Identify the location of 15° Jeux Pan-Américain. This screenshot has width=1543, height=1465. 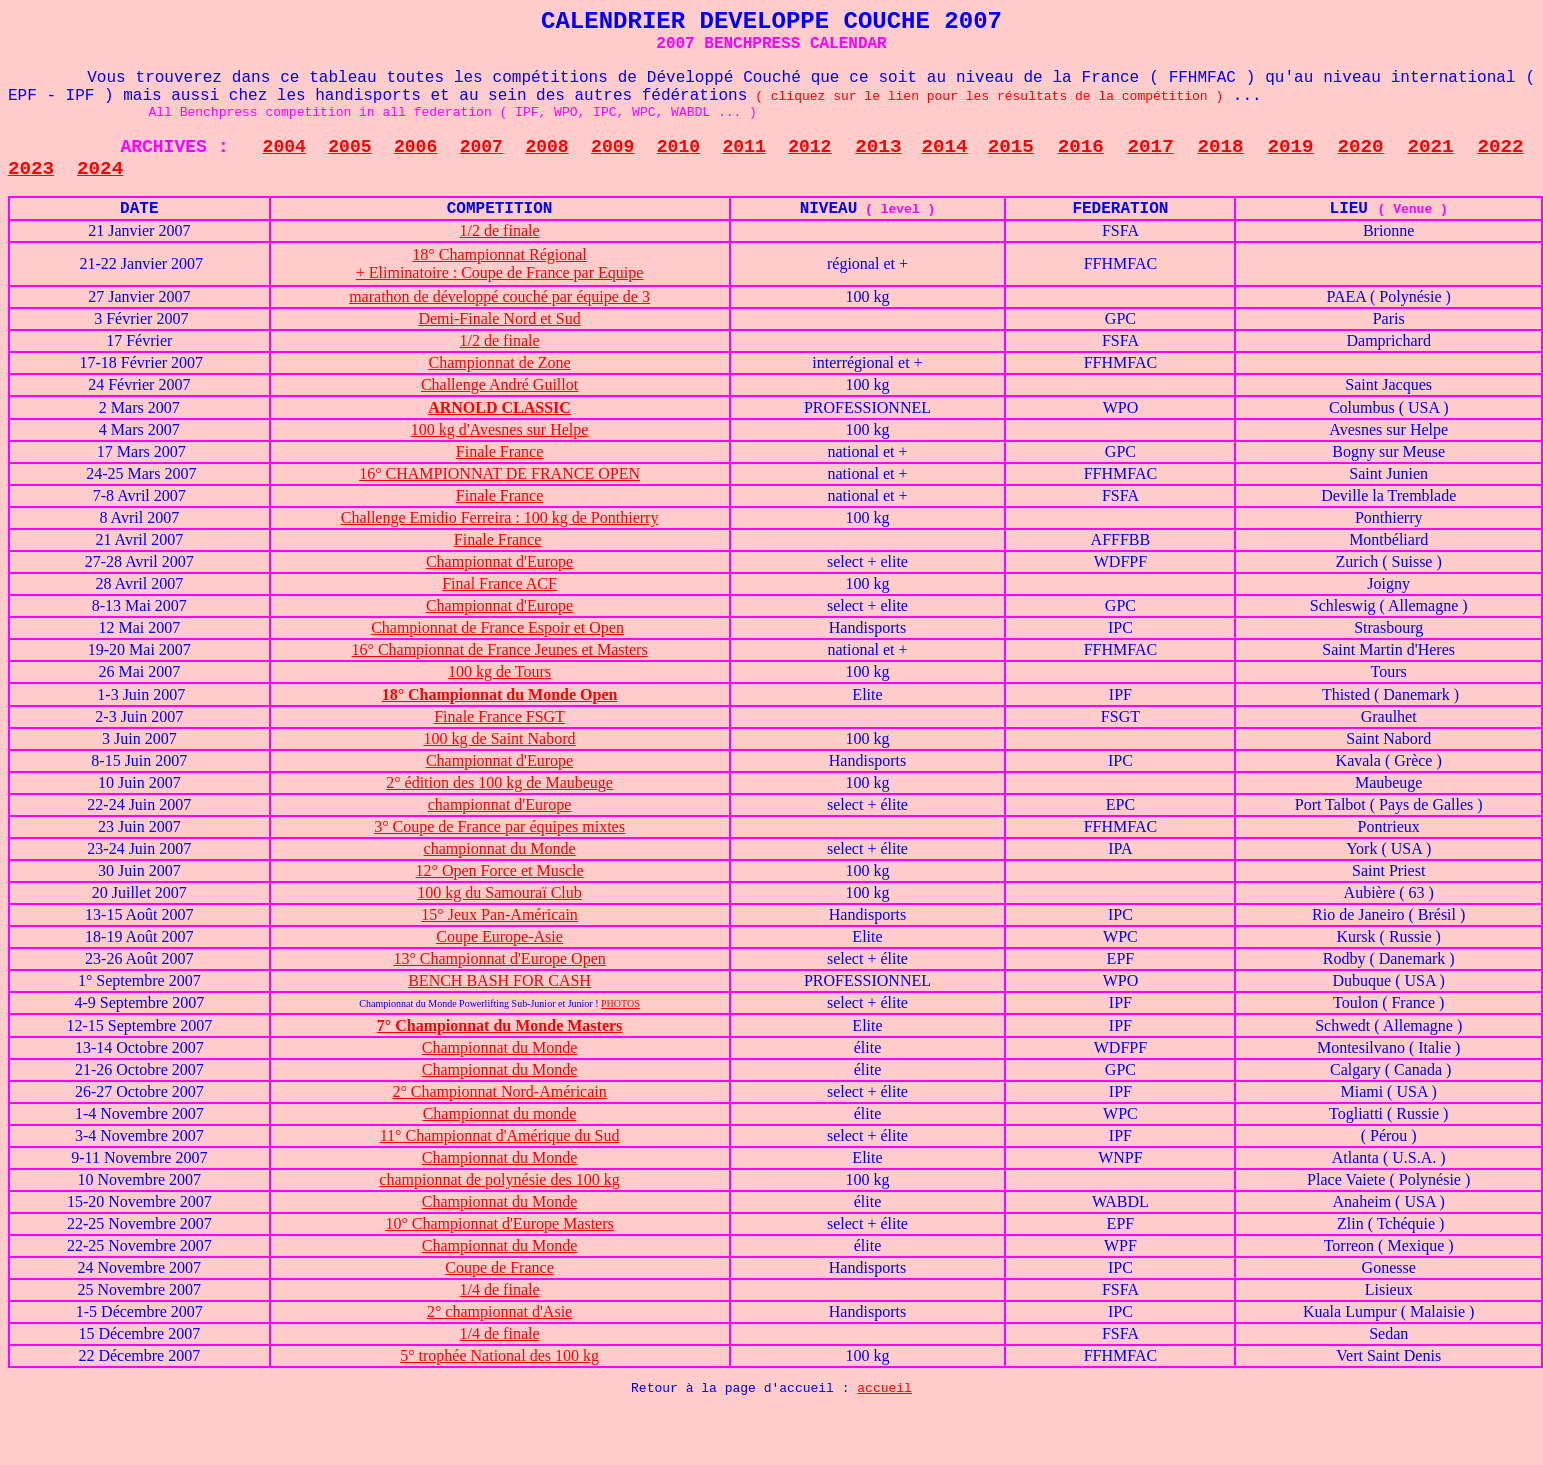
(499, 914).